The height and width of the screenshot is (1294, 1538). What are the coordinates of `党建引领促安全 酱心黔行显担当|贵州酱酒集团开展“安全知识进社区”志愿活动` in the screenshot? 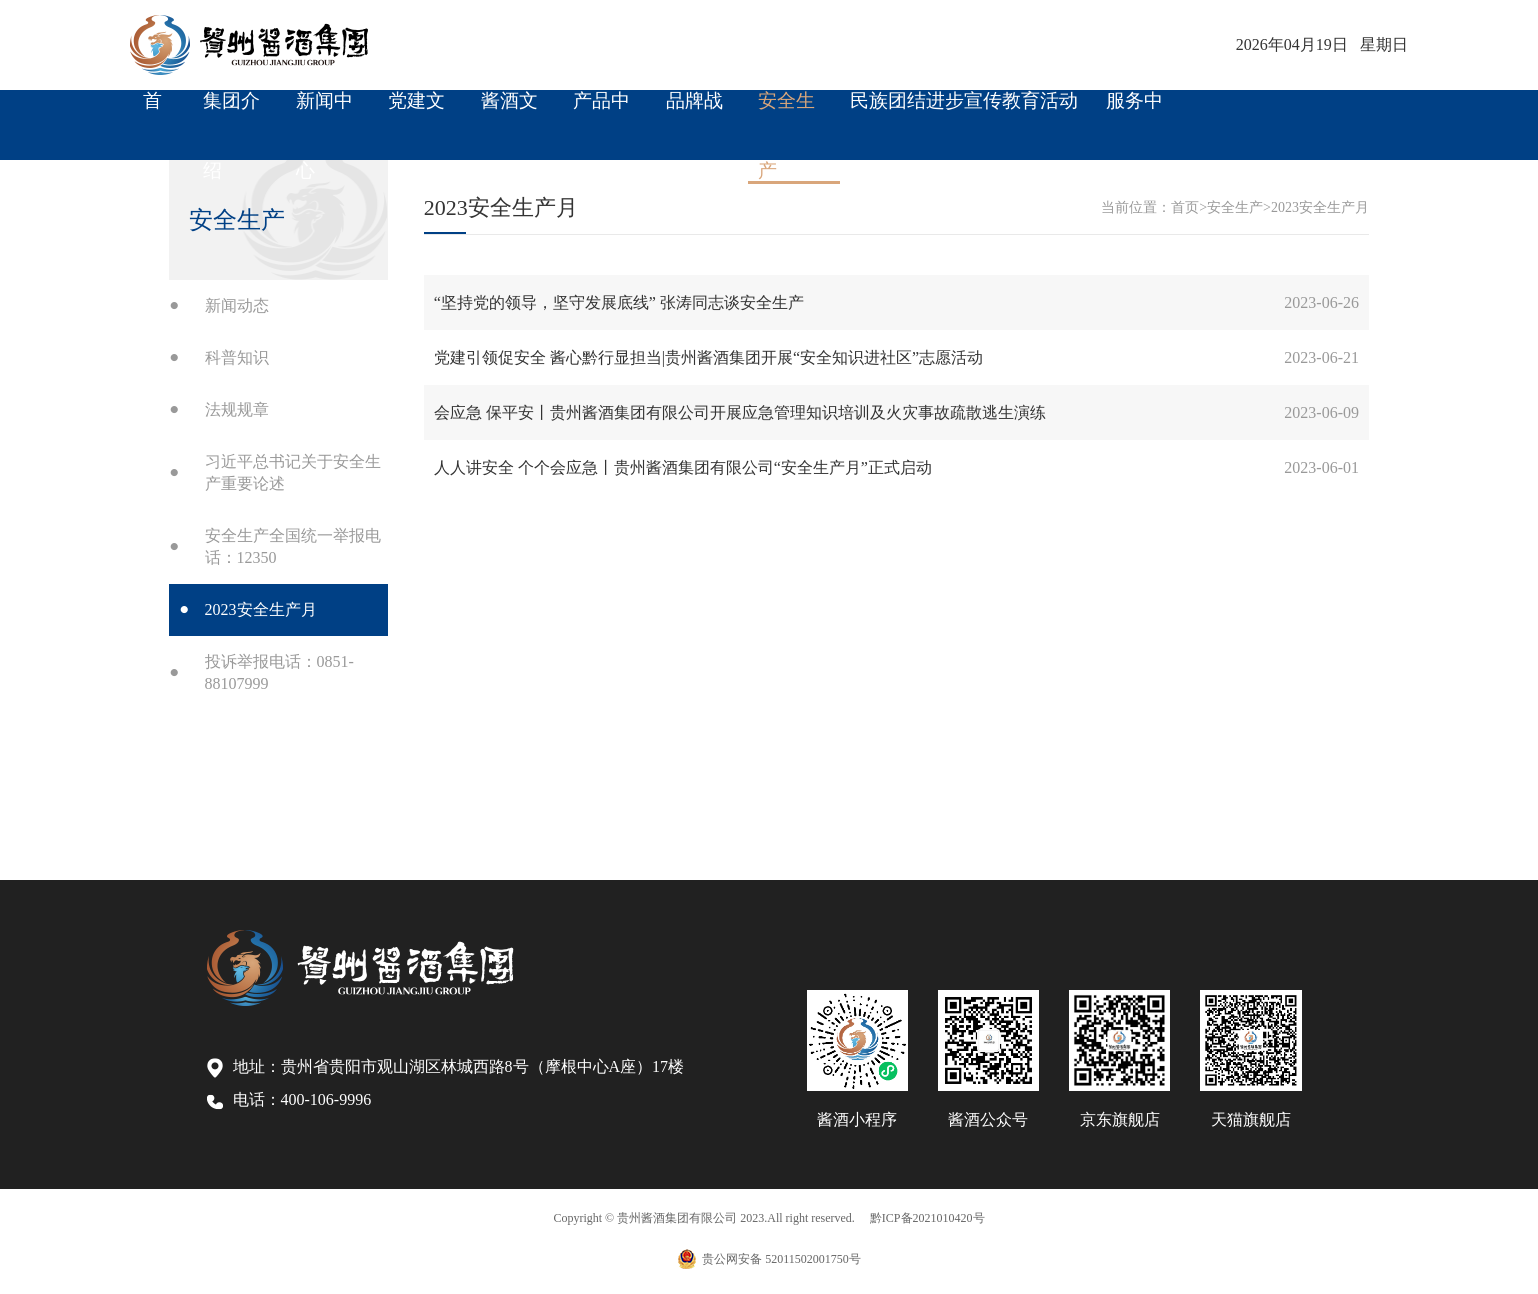 It's located at (708, 357).